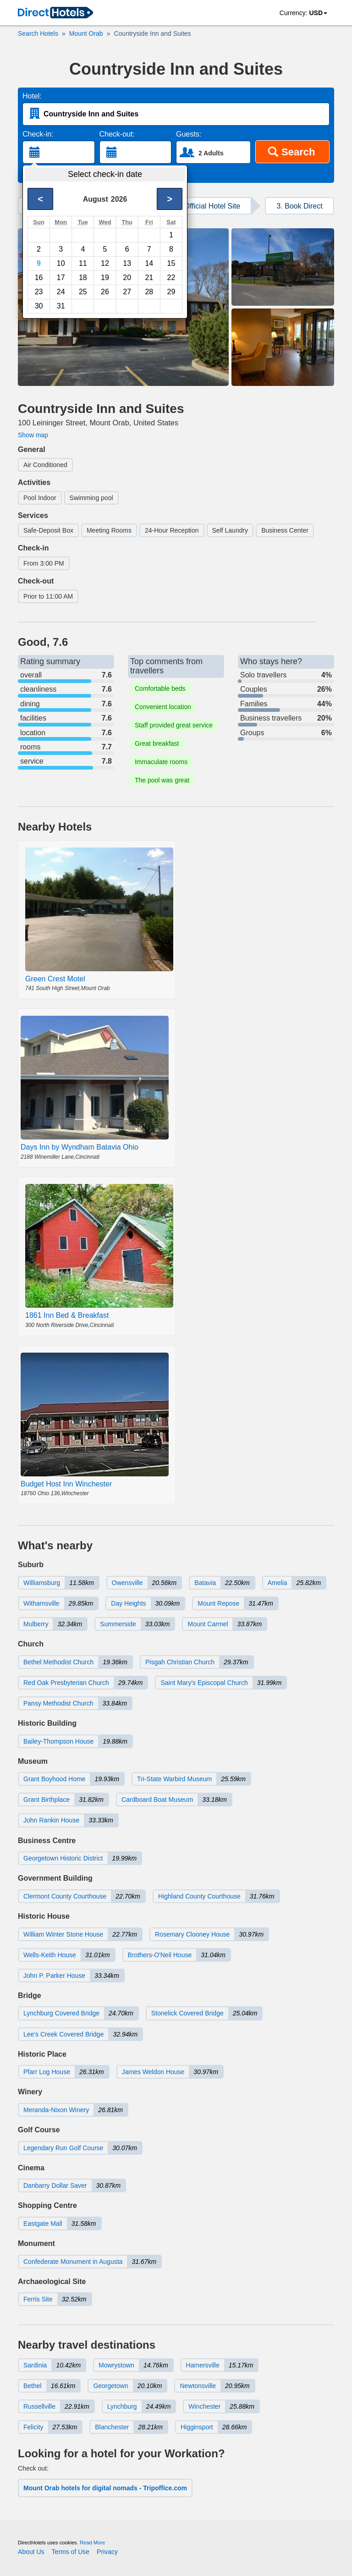  What do you see at coordinates (39, 277) in the screenshot?
I see `16` at bounding box center [39, 277].